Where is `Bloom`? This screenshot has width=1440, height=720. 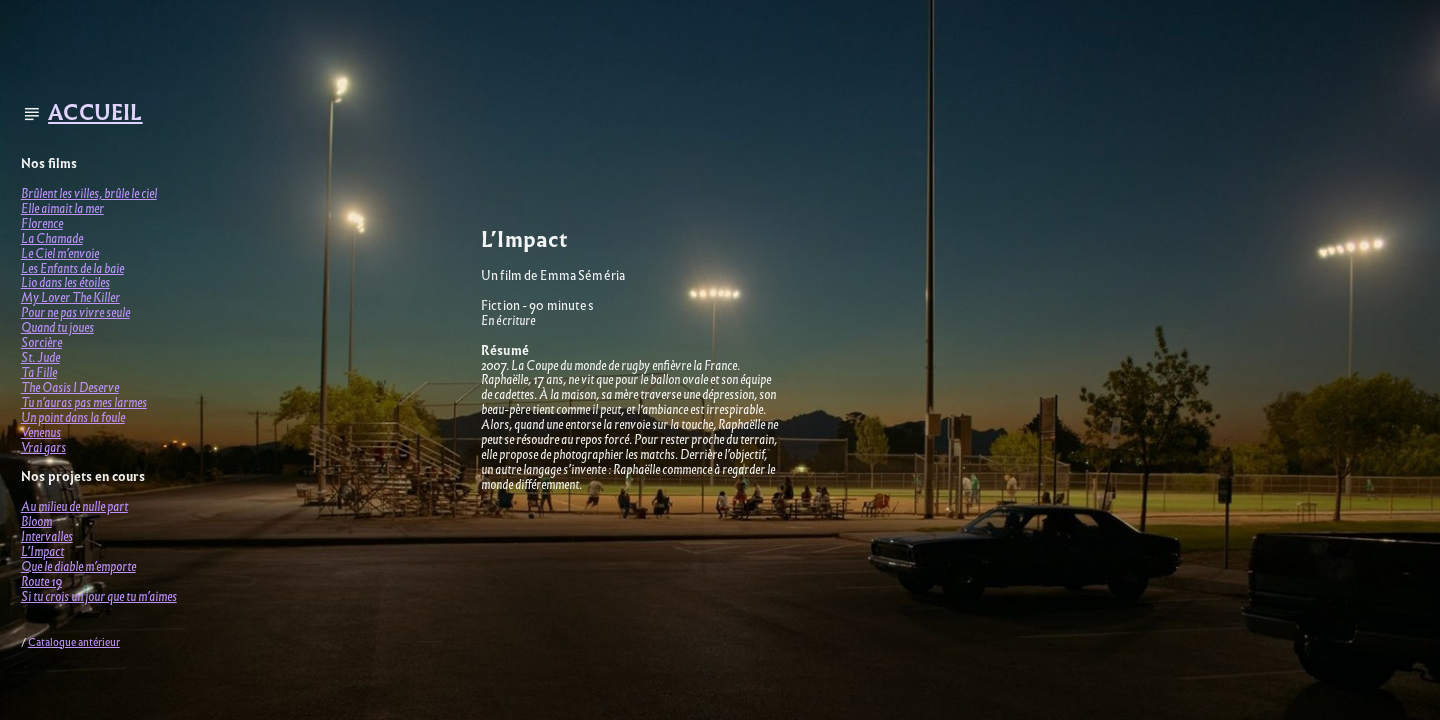 Bloom is located at coordinates (36, 521).